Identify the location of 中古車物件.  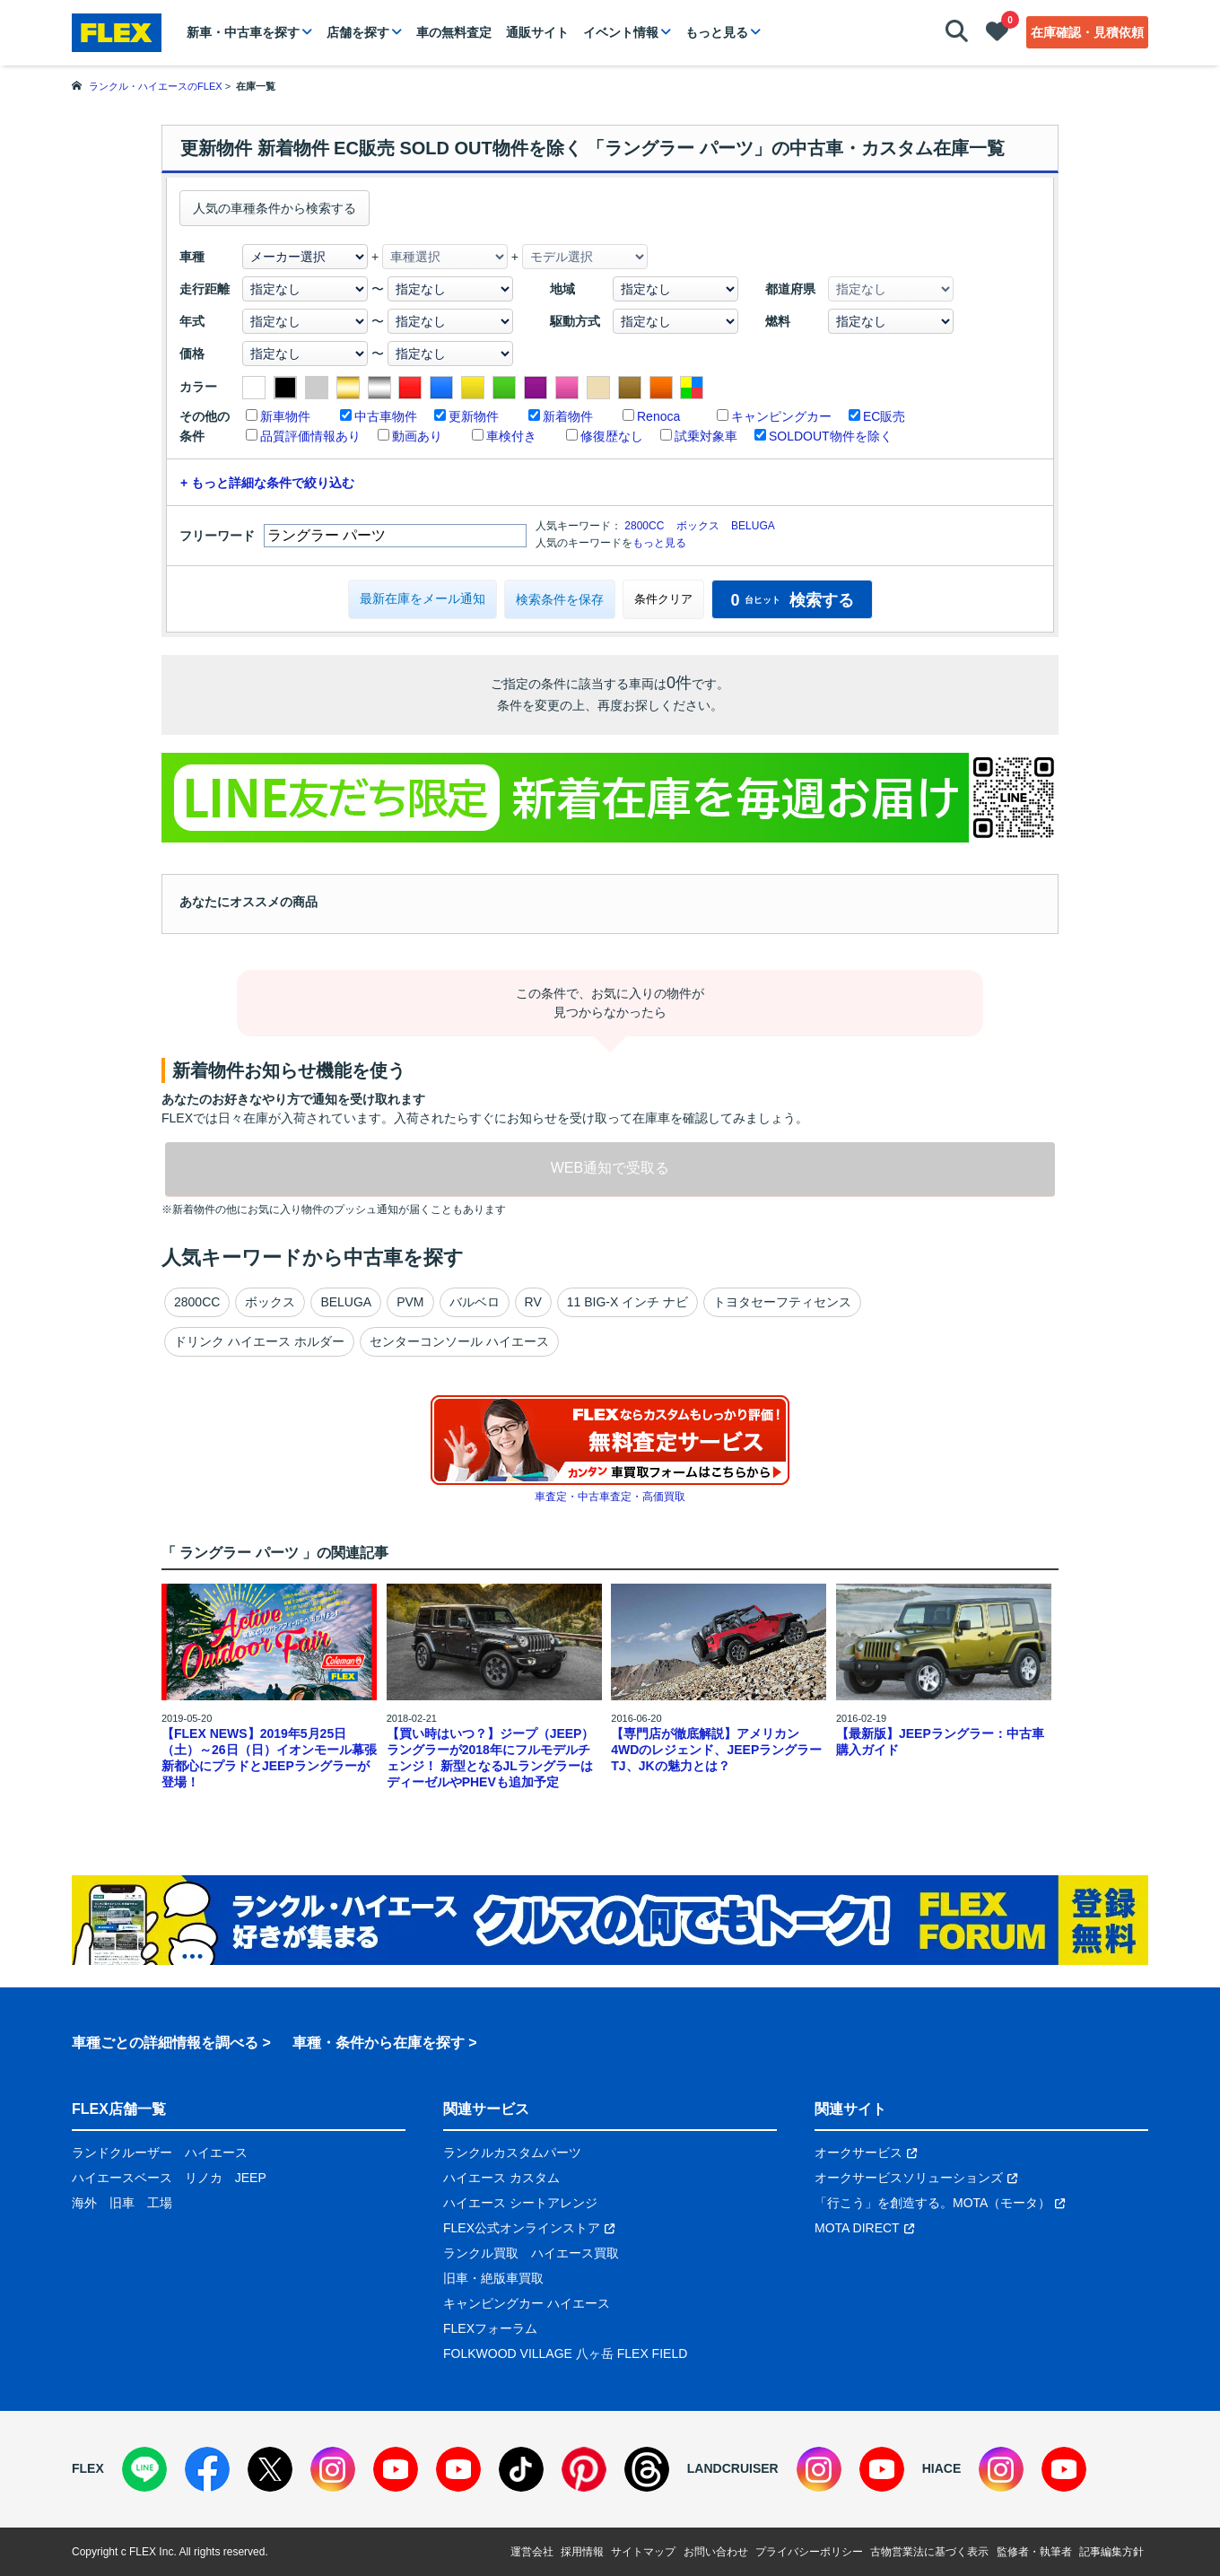
(385, 416).